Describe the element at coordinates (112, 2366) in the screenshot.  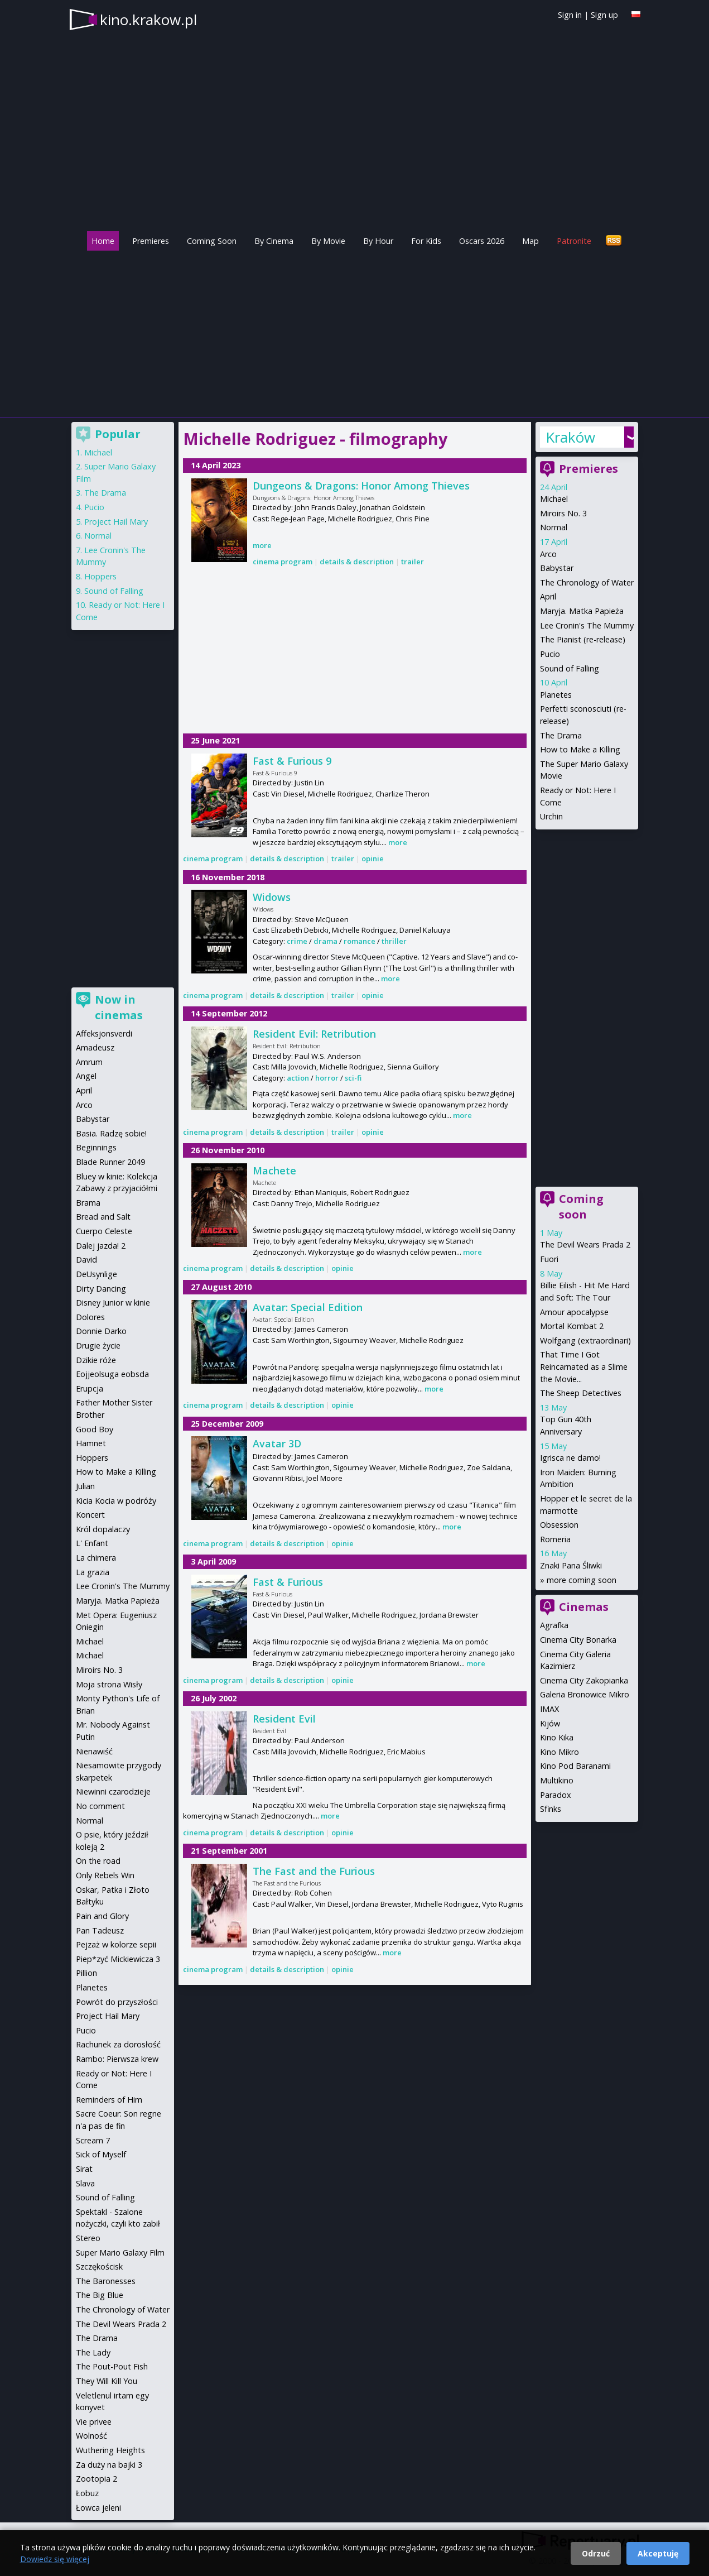
I see `The Pout-Pout Fish` at that location.